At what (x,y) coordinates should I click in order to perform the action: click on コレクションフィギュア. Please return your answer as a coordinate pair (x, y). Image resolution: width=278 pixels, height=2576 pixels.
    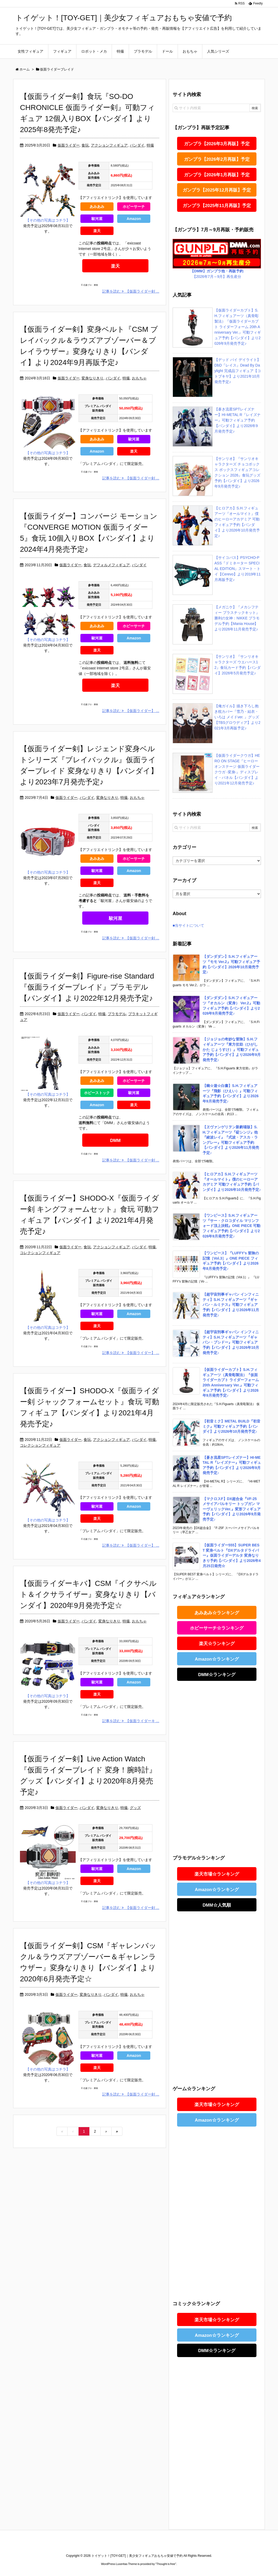
    Looking at the image, I should click on (40, 1253).